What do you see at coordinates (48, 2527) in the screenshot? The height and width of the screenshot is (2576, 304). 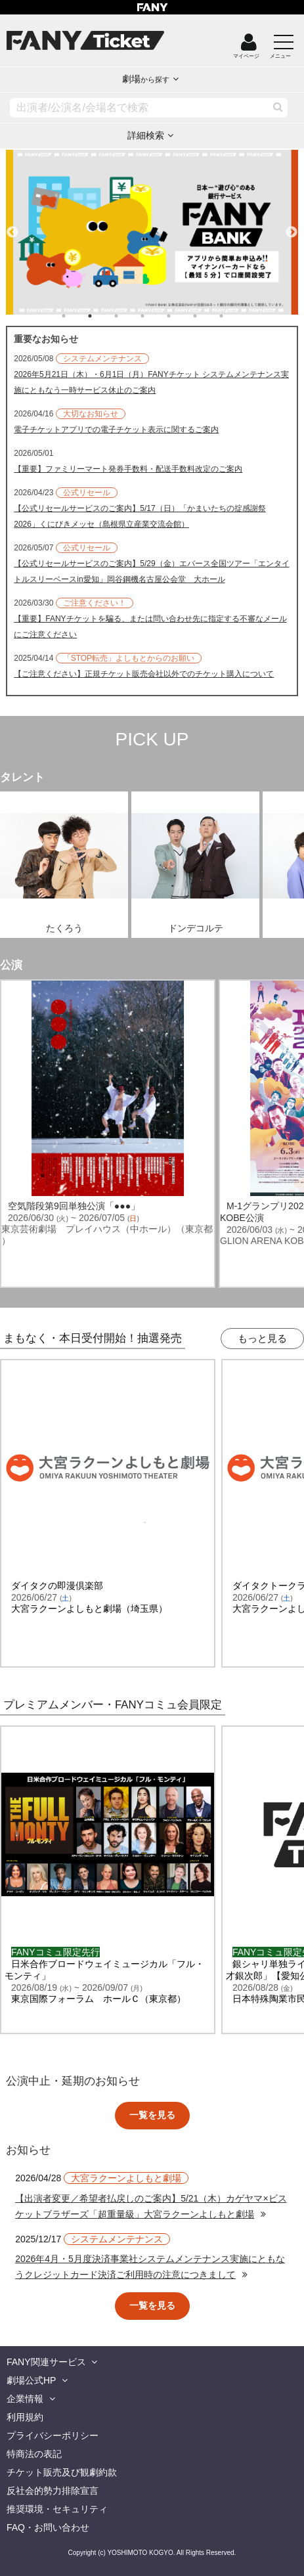 I see `FAQ・お問い合わせ` at bounding box center [48, 2527].